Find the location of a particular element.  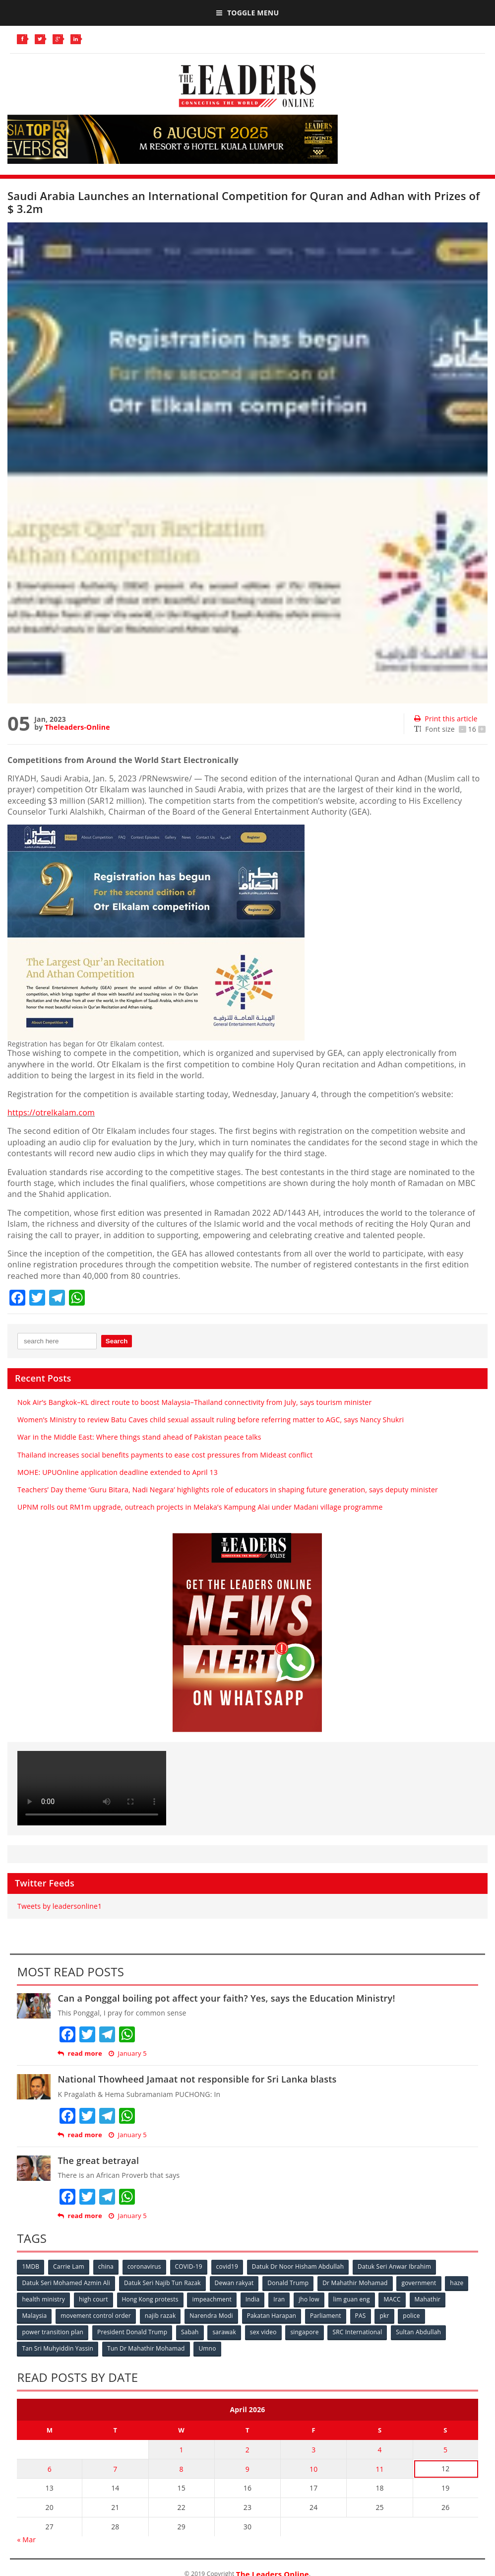

Narendra Modi [Narendra Modi (78 items)] is located at coordinates (211, 2315).